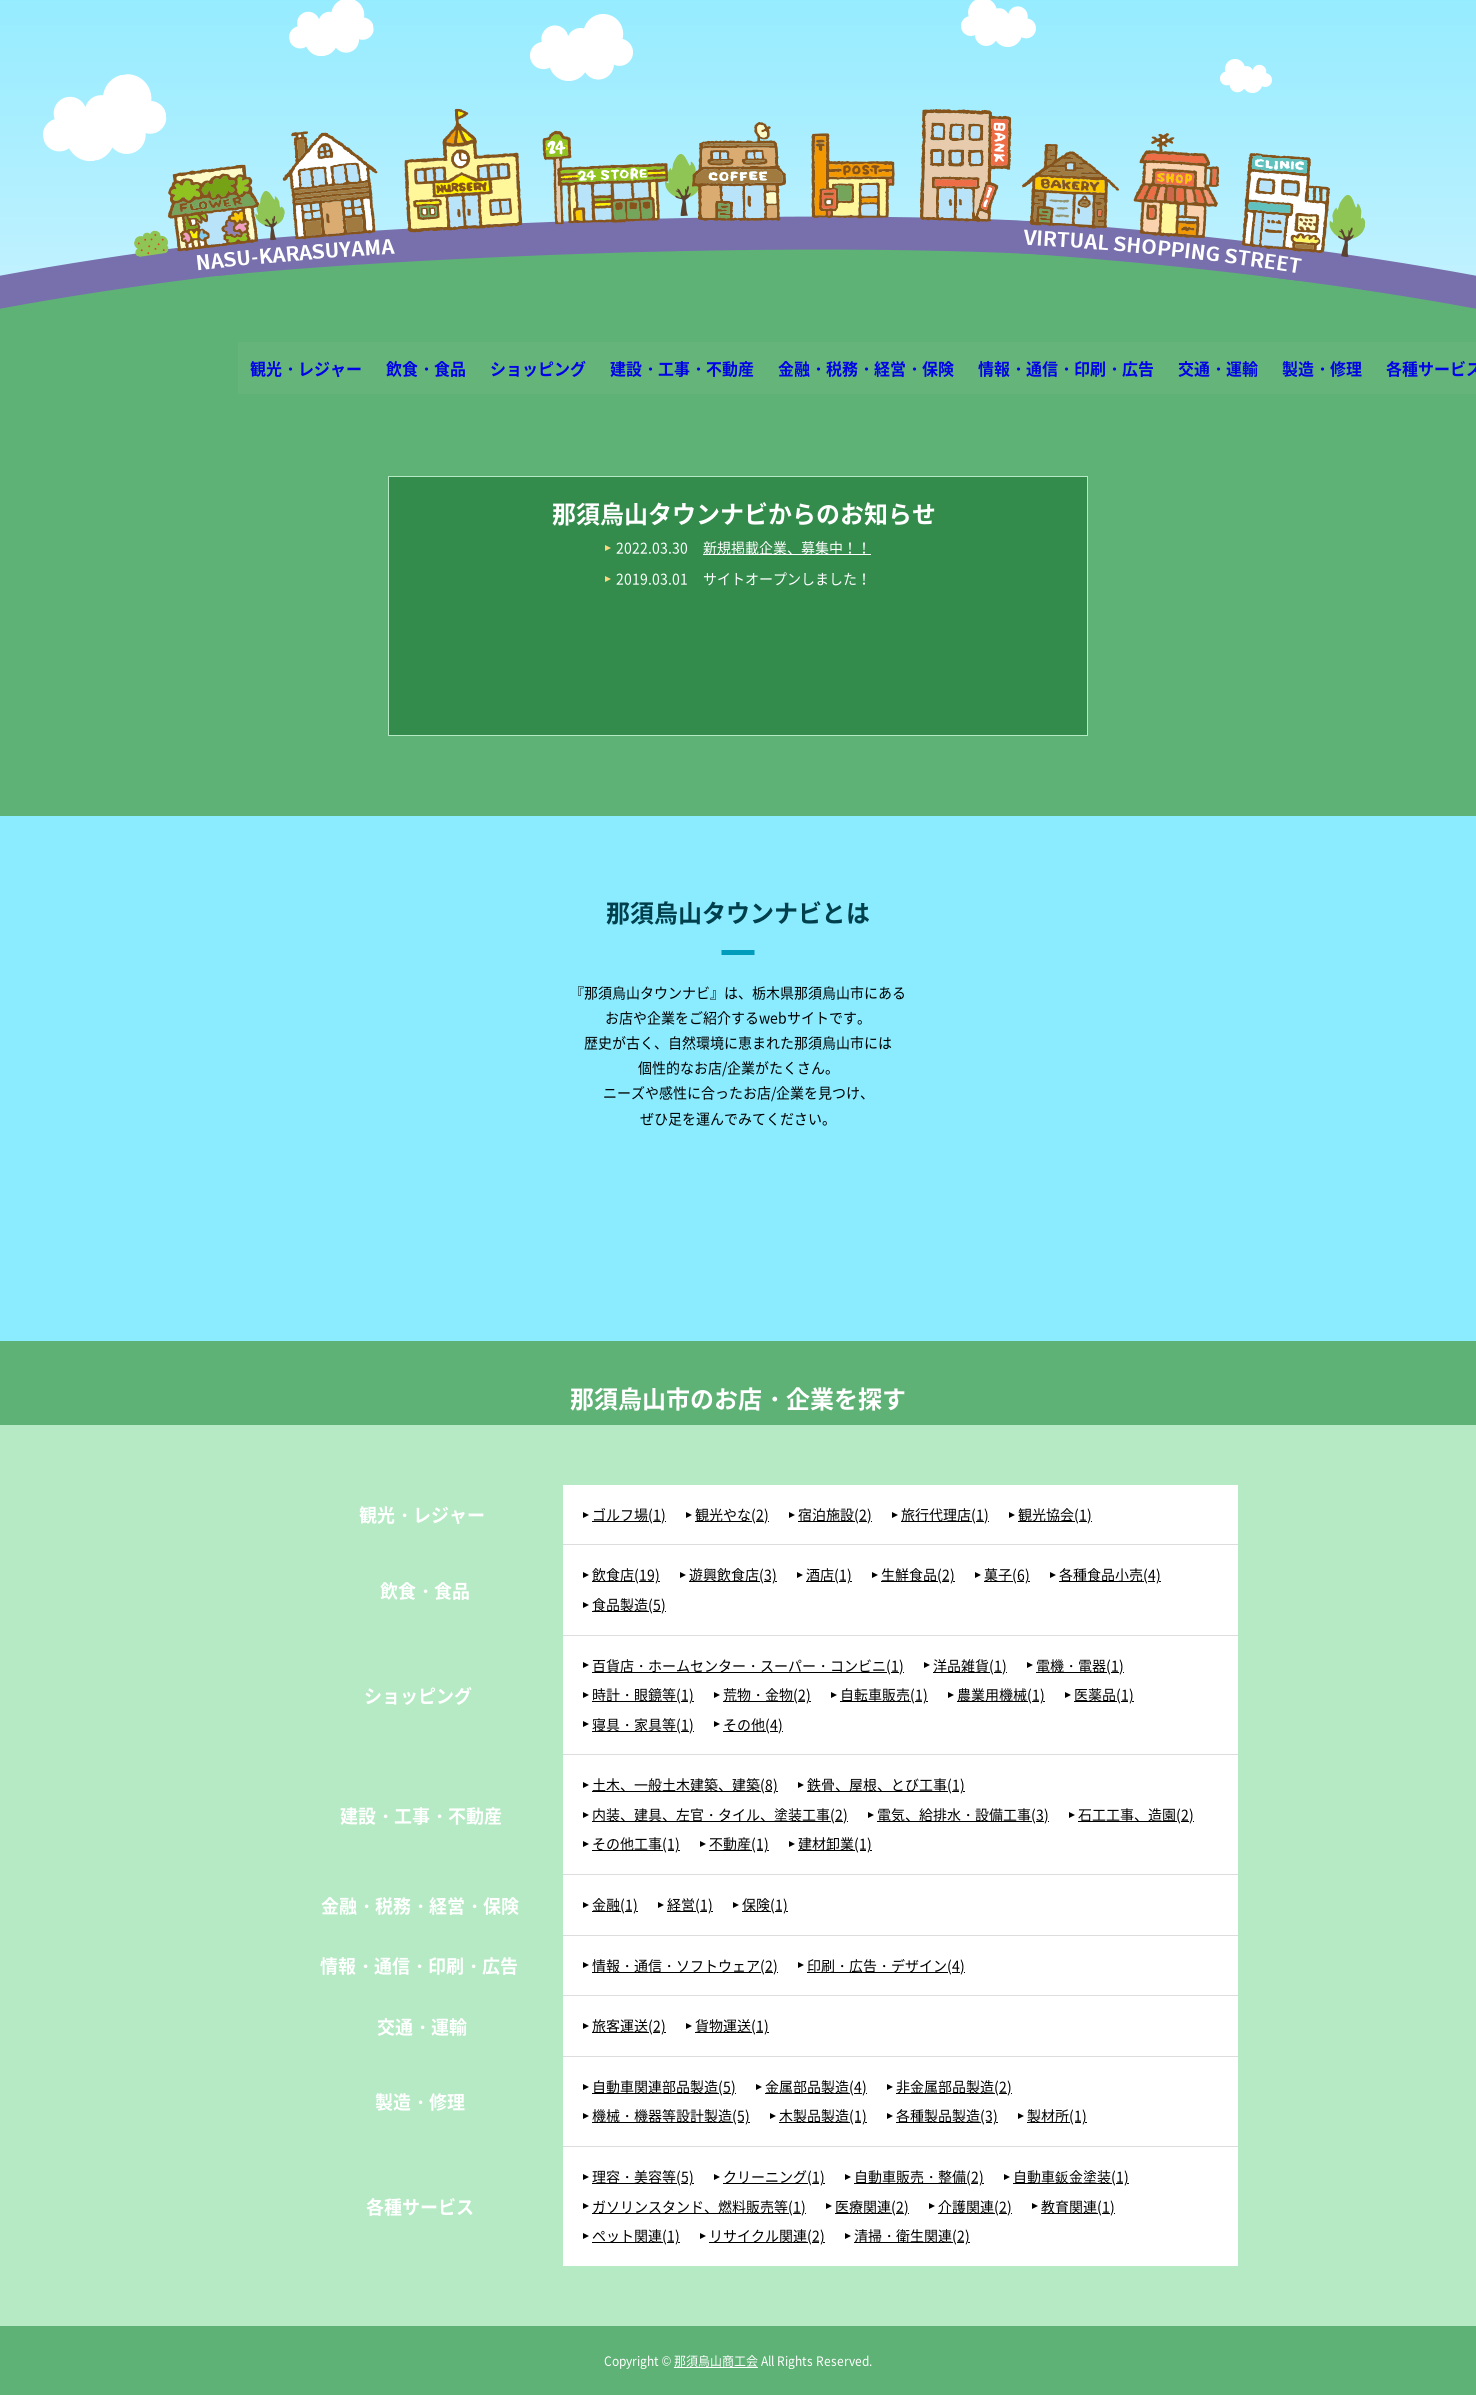  I want to click on 建材卸業(1), so click(835, 1843).